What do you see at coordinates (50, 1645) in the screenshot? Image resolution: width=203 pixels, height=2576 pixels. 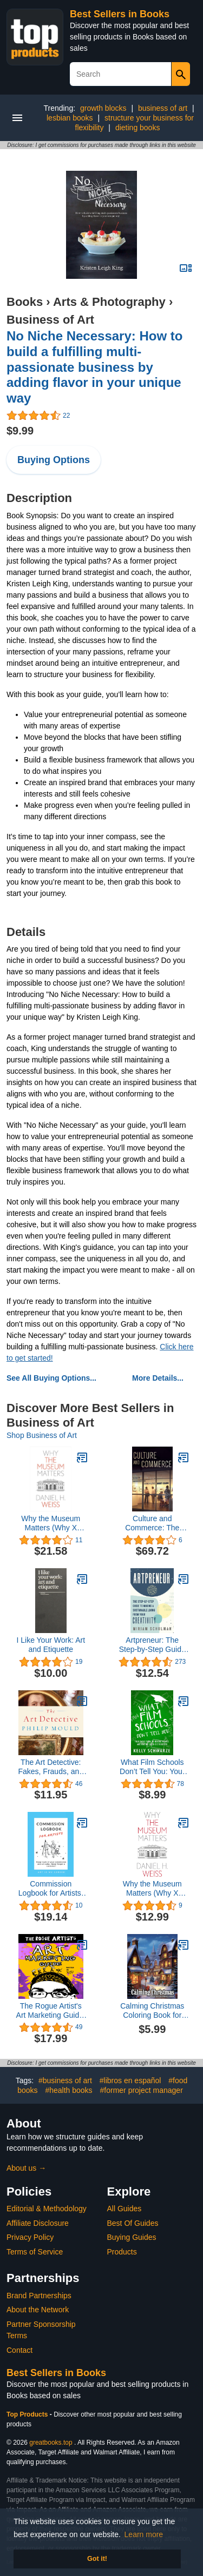 I see `I Like Your Work: Art and Etiquette` at bounding box center [50, 1645].